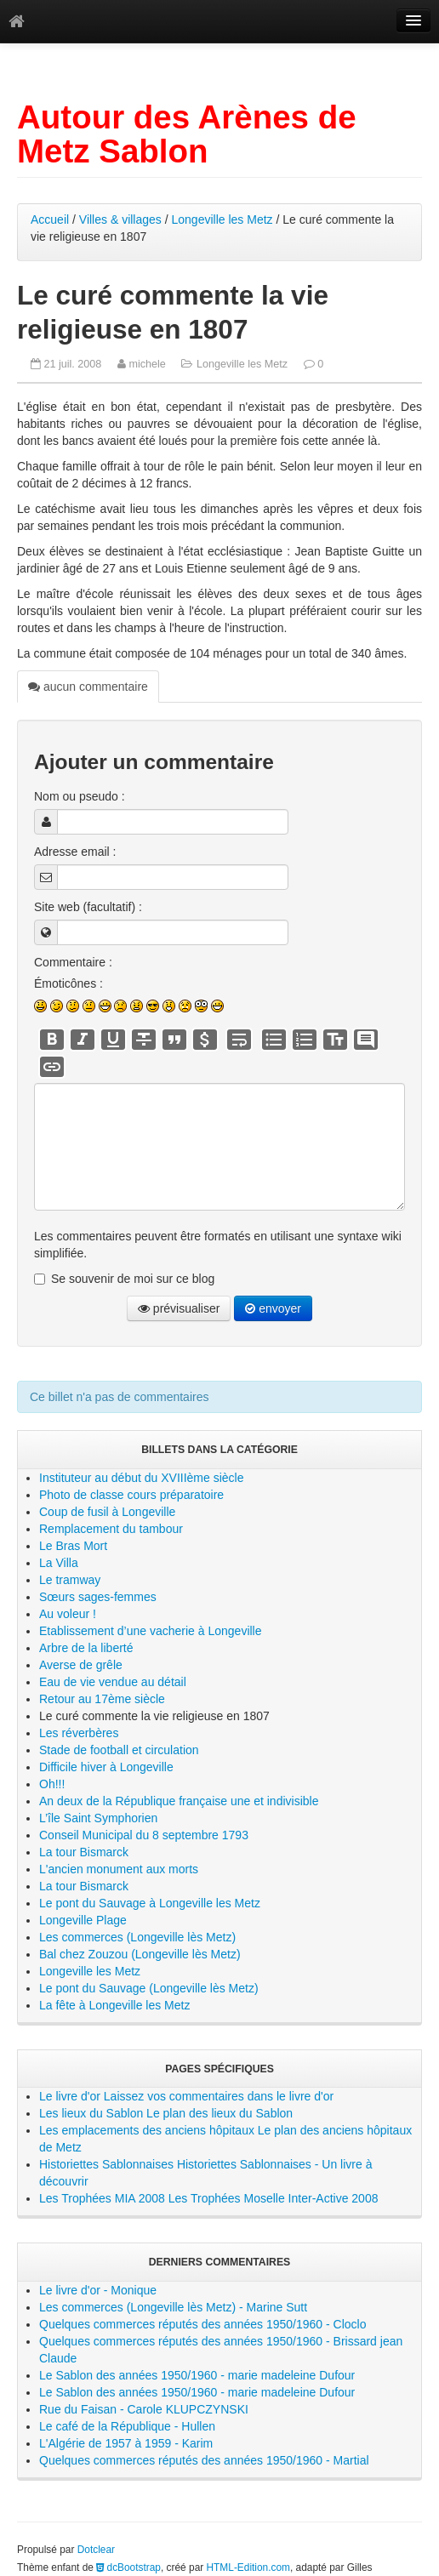  Describe the element at coordinates (150, 1631) in the screenshot. I see `Etablissement d’une vacherie à Longeville` at that location.